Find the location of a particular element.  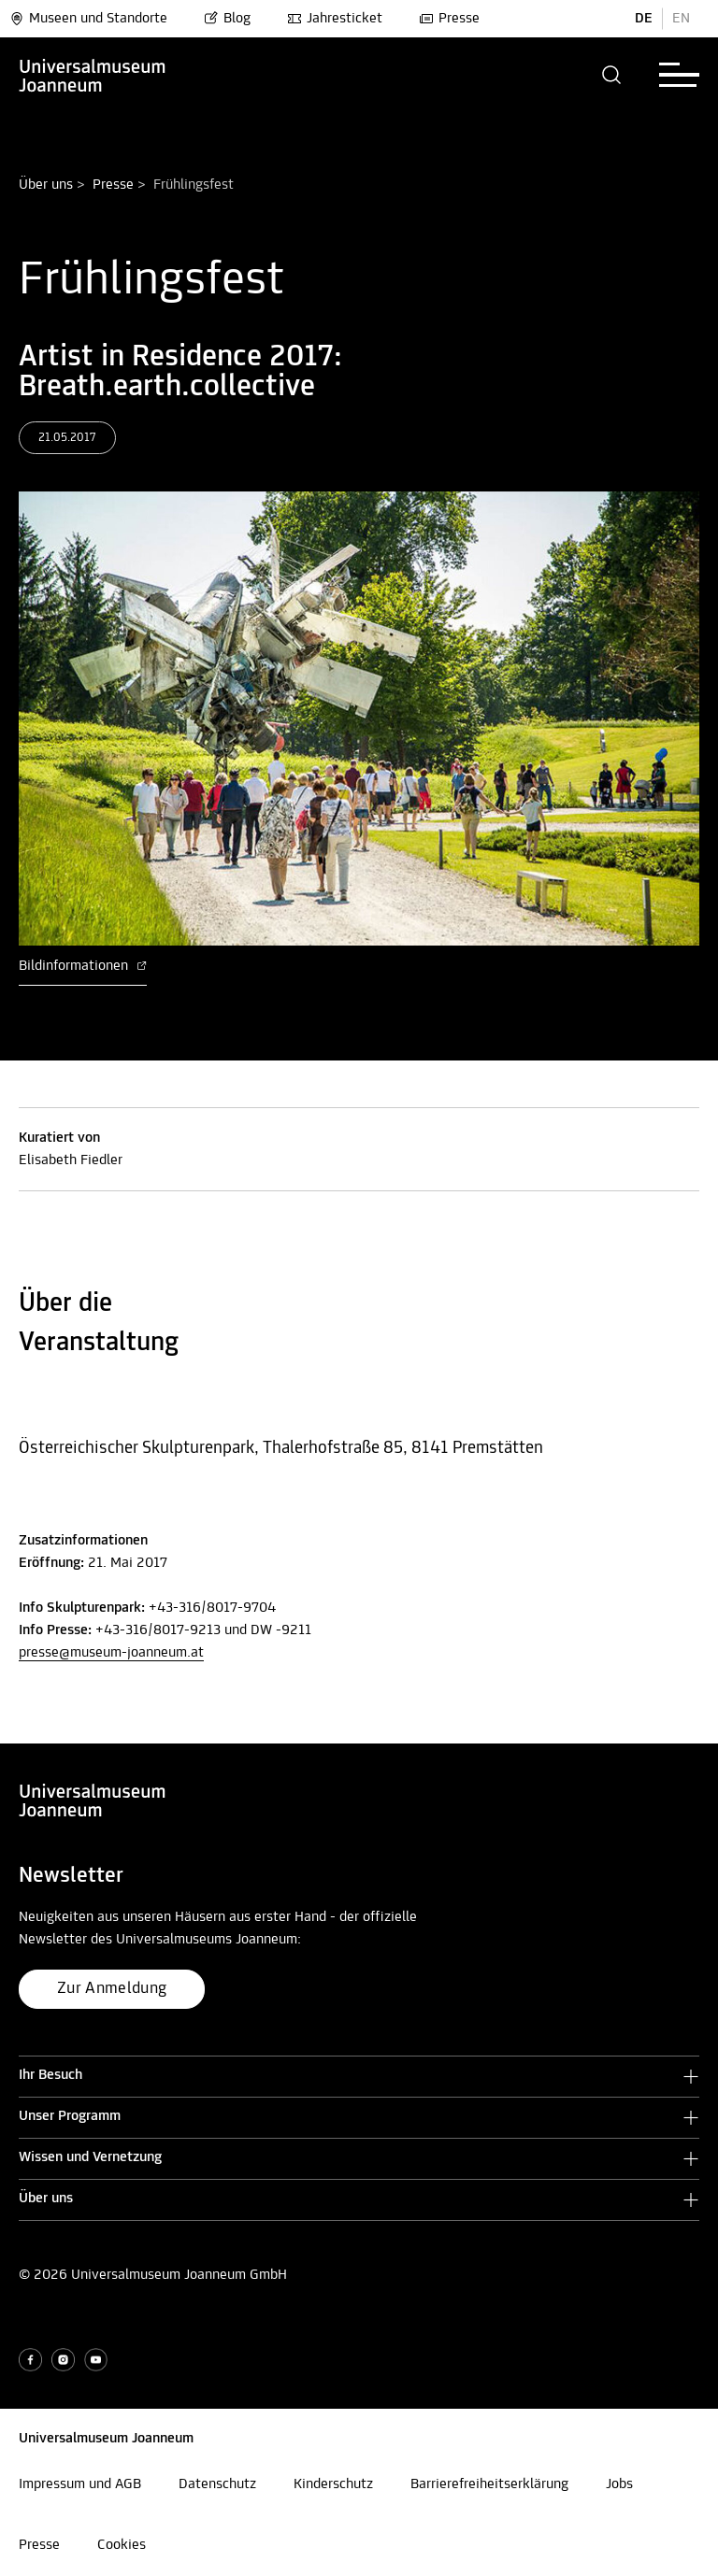

Jobs is located at coordinates (619, 2484).